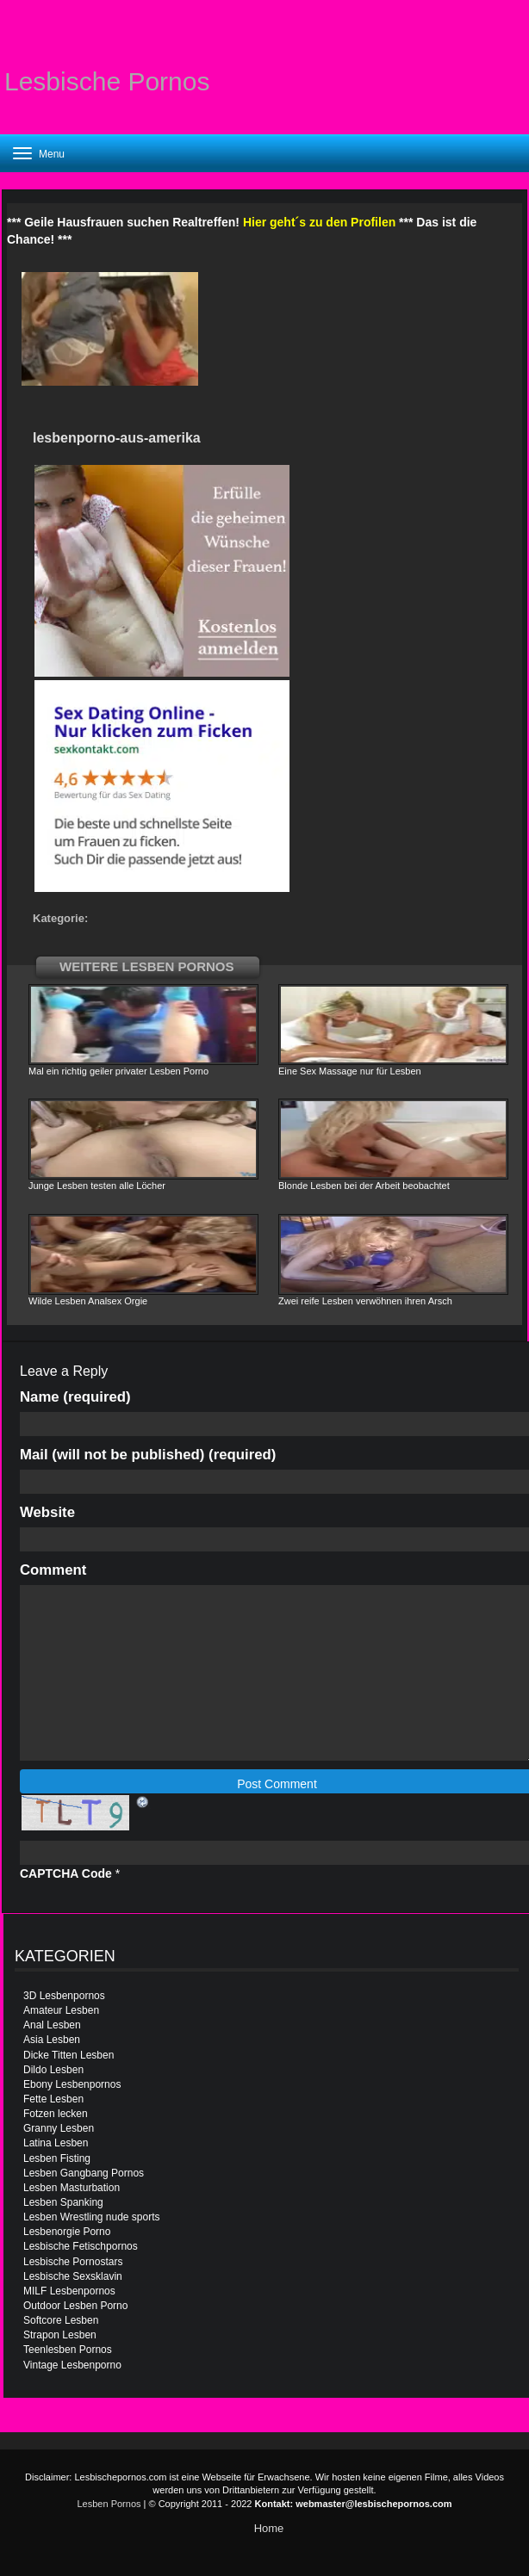 The height and width of the screenshot is (2576, 529). Describe the element at coordinates (53, 2070) in the screenshot. I see `Dildo Lesben` at that location.